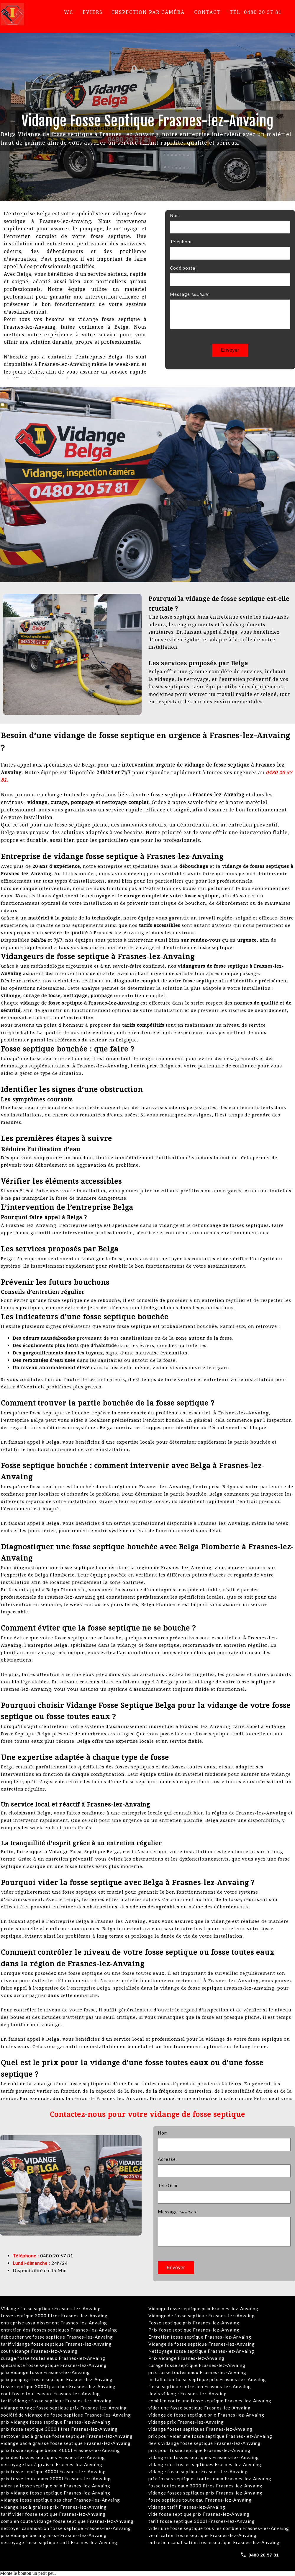 This screenshot has height=2576, width=295. I want to click on Tél: 0480 20 57 81, so click(256, 12).